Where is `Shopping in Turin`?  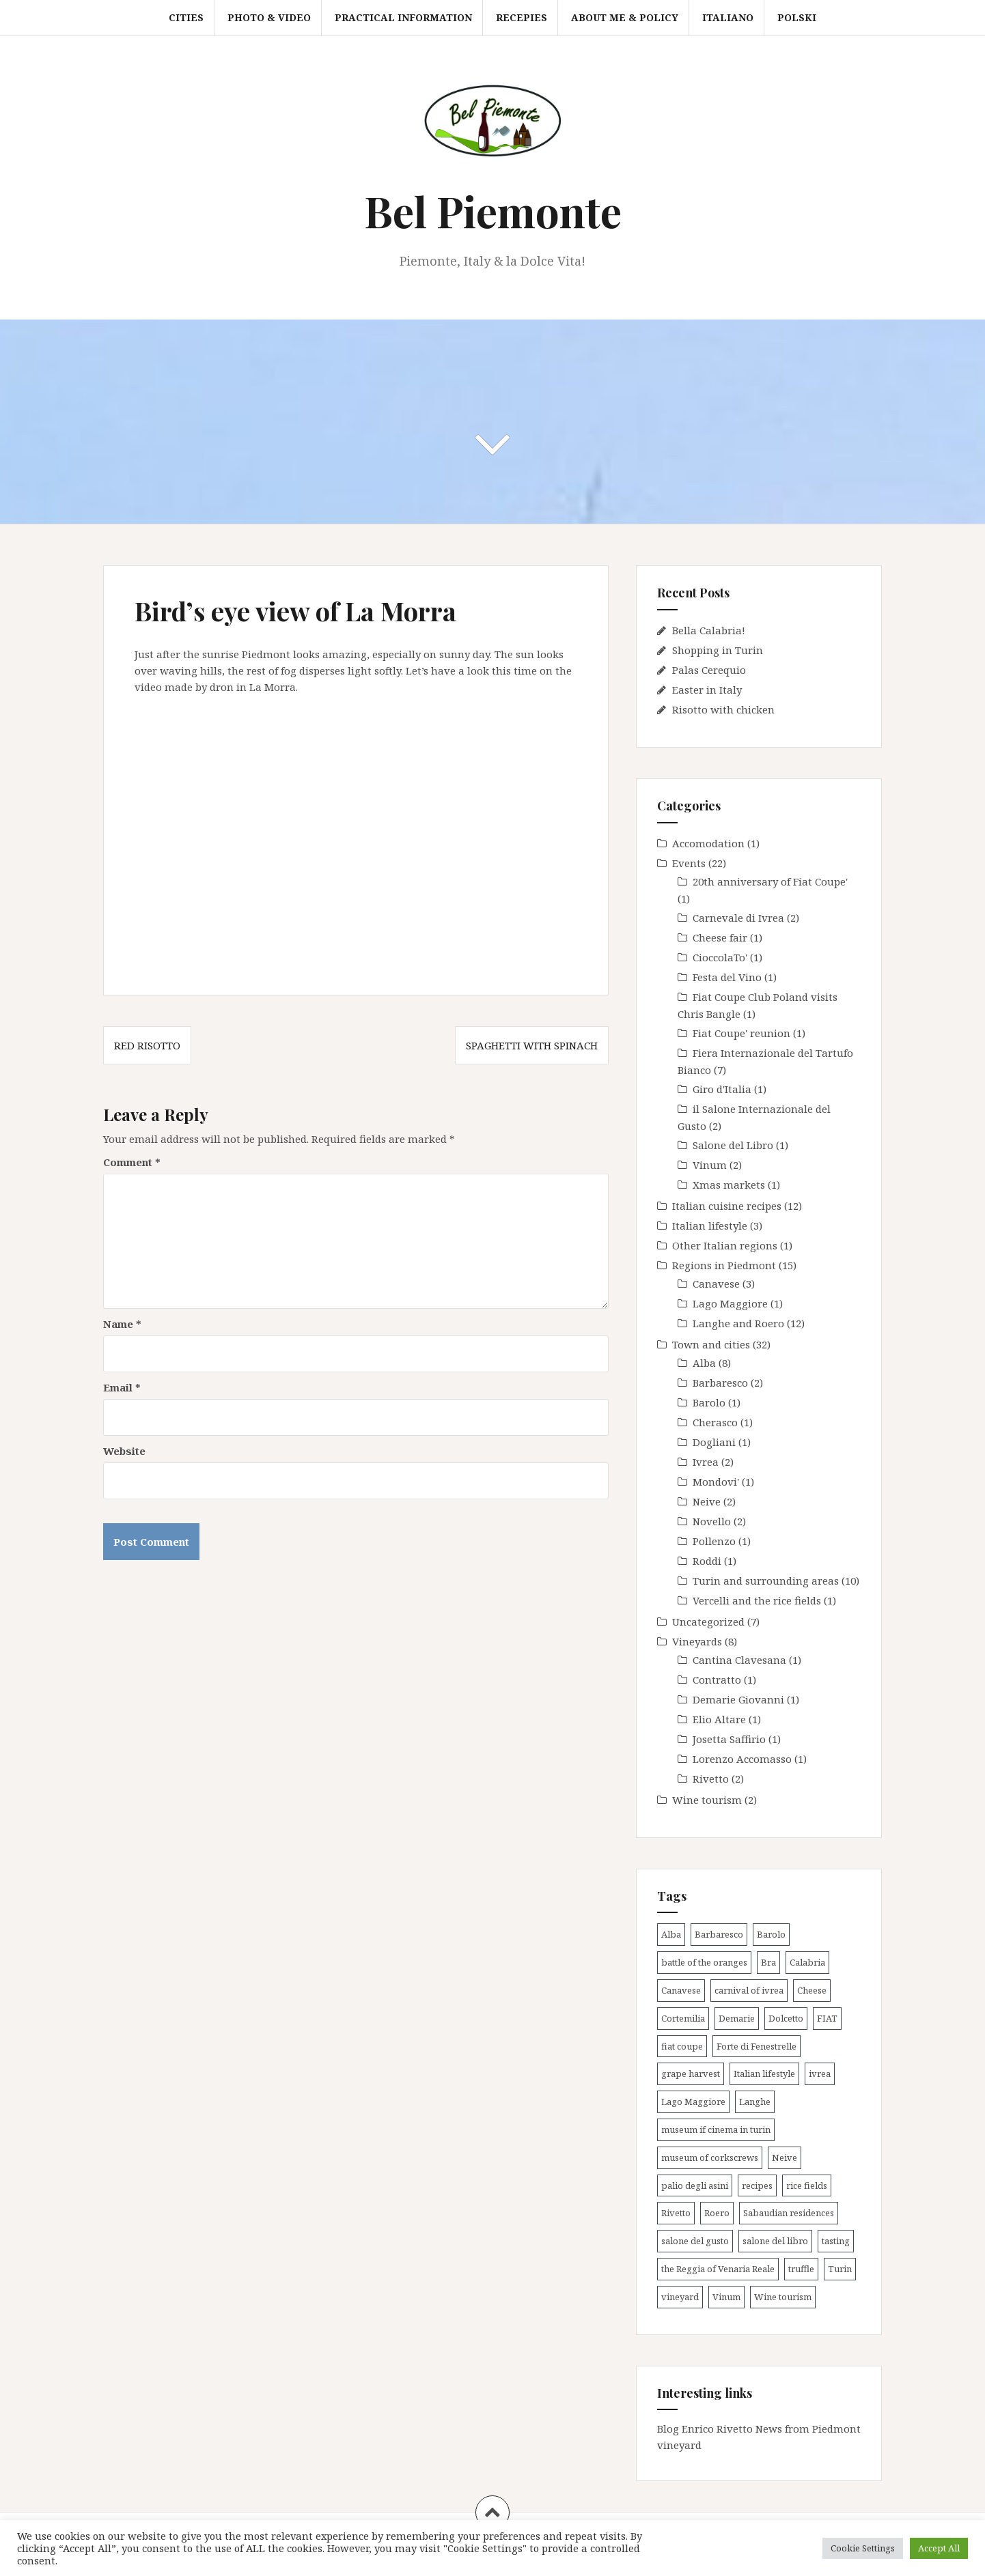
Shopping in Turin is located at coordinates (717, 650).